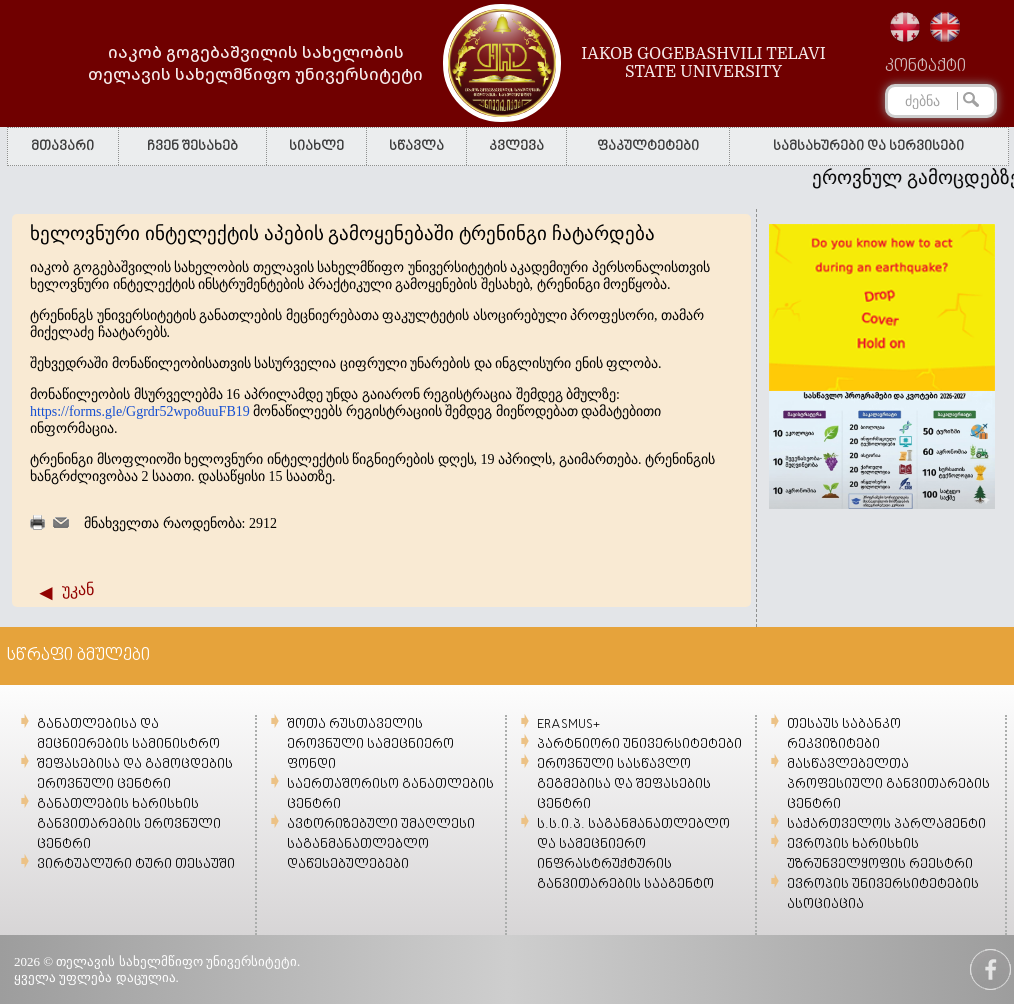 This screenshot has width=1014, height=1004. I want to click on უკან, so click(78, 589).